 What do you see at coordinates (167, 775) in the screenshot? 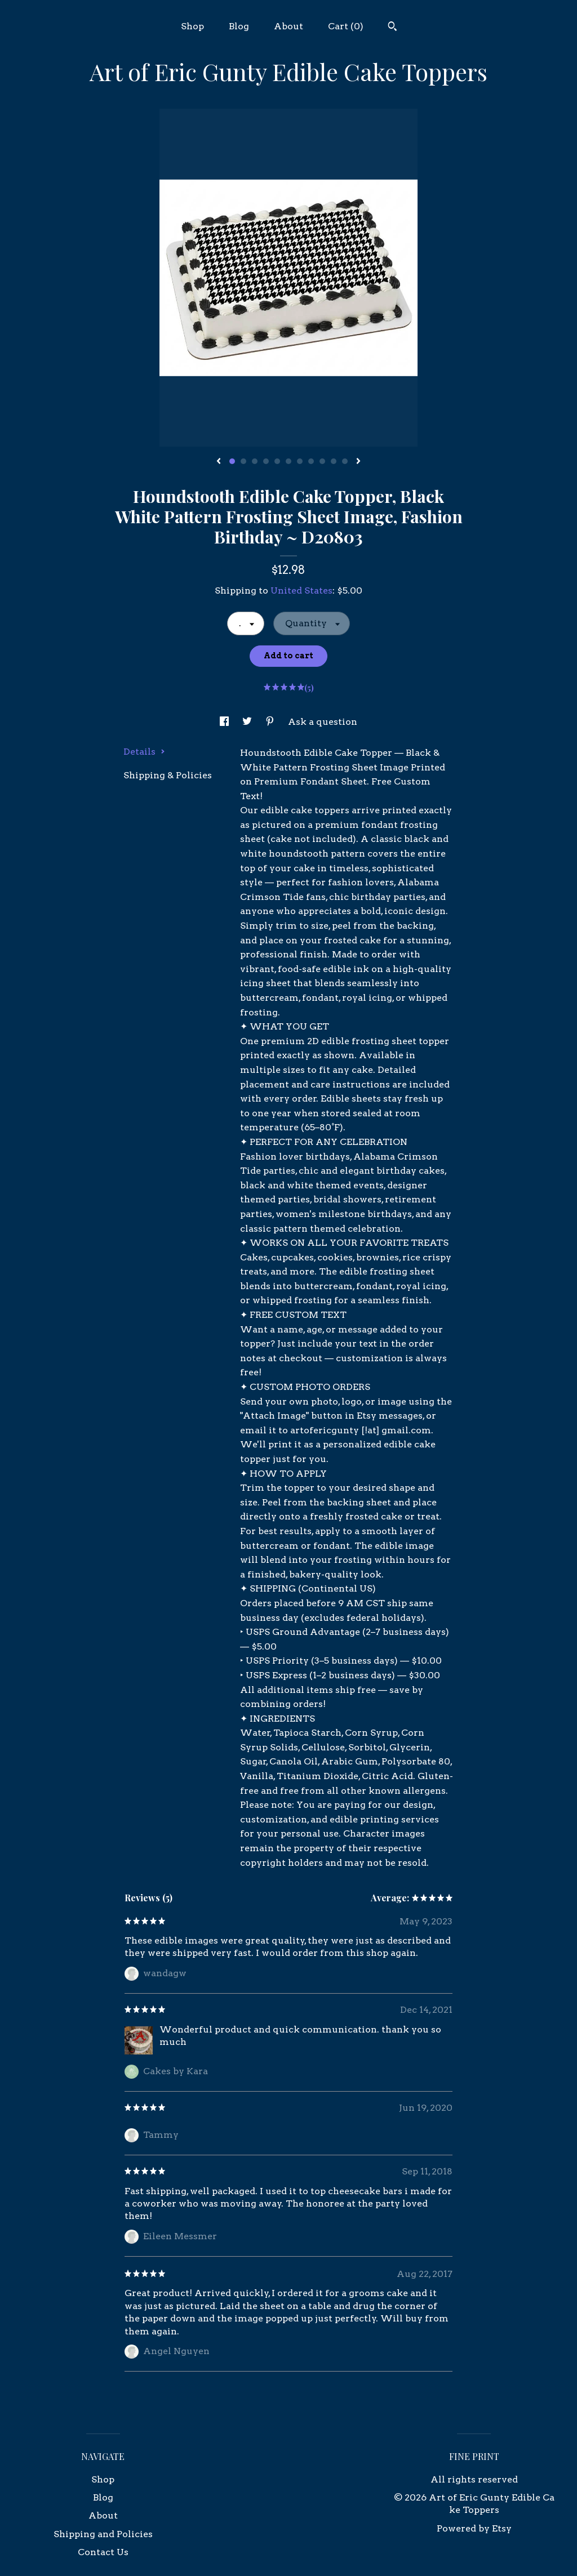
I see `Shipping & Policies` at bounding box center [167, 775].